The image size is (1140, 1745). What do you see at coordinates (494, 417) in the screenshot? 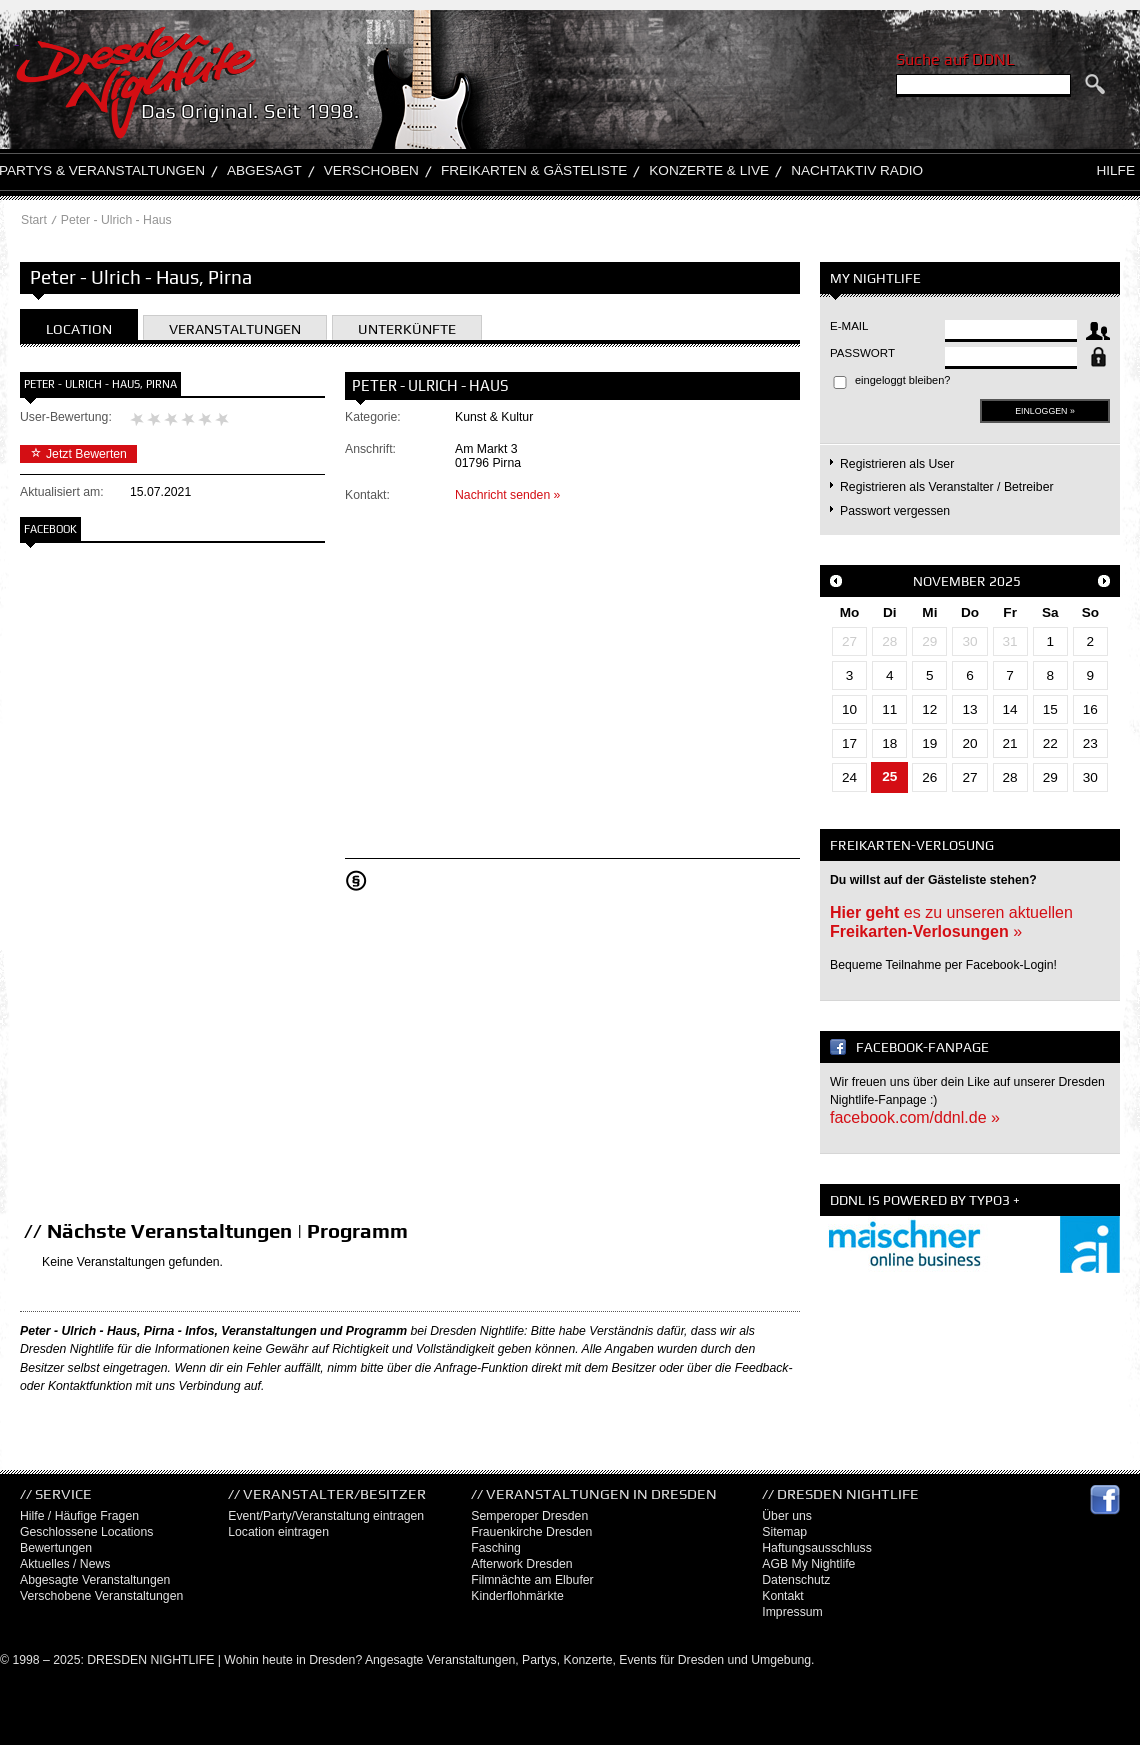
I see `Kunst & Kultur` at bounding box center [494, 417].